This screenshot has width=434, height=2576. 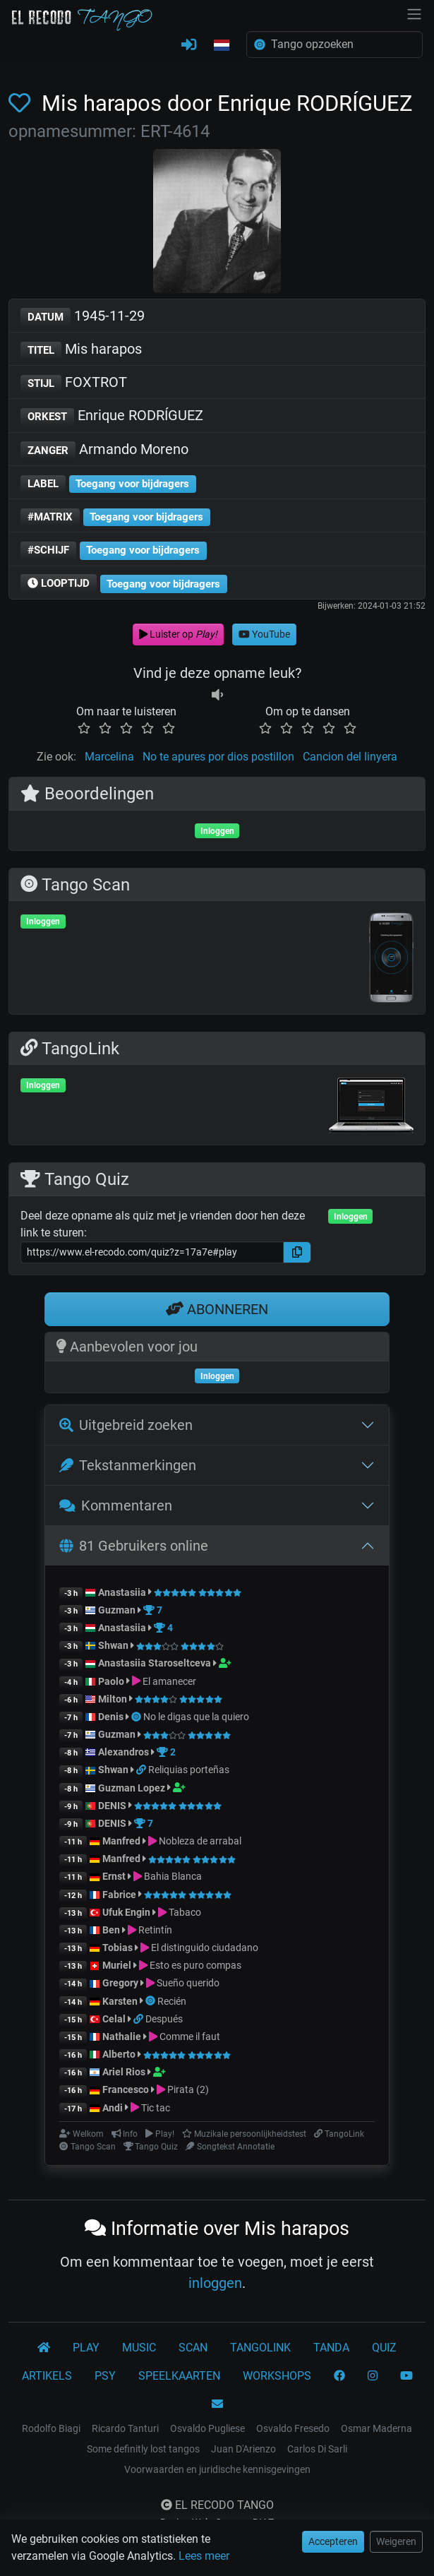 What do you see at coordinates (117, 1947) in the screenshot?
I see `Tobias` at bounding box center [117, 1947].